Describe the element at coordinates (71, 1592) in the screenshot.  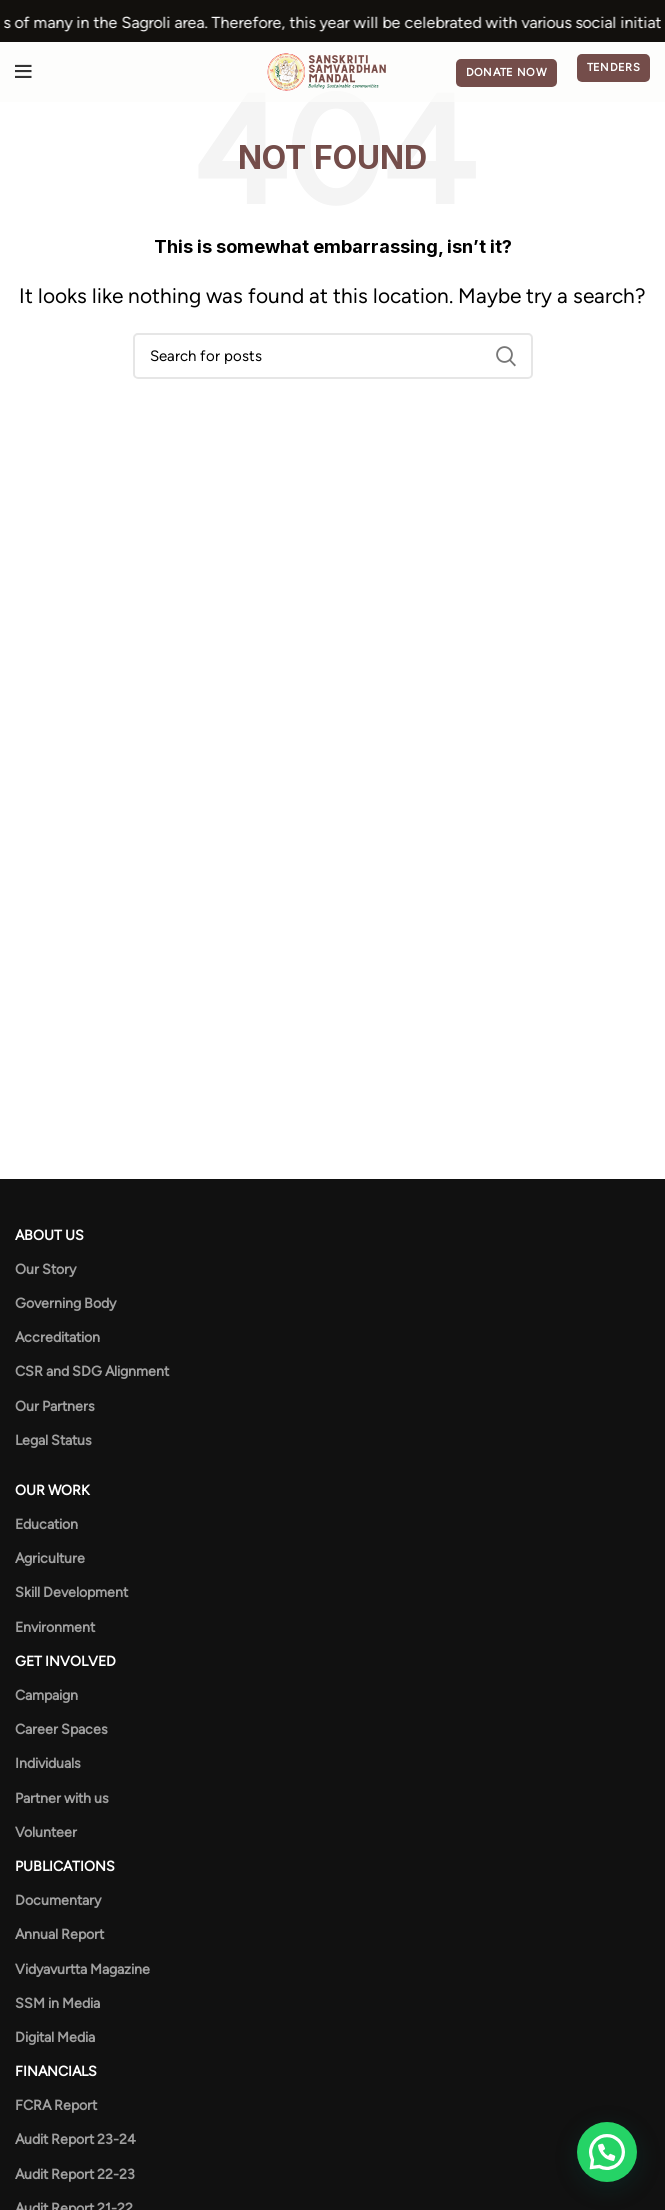
I see `Skill Development` at that location.